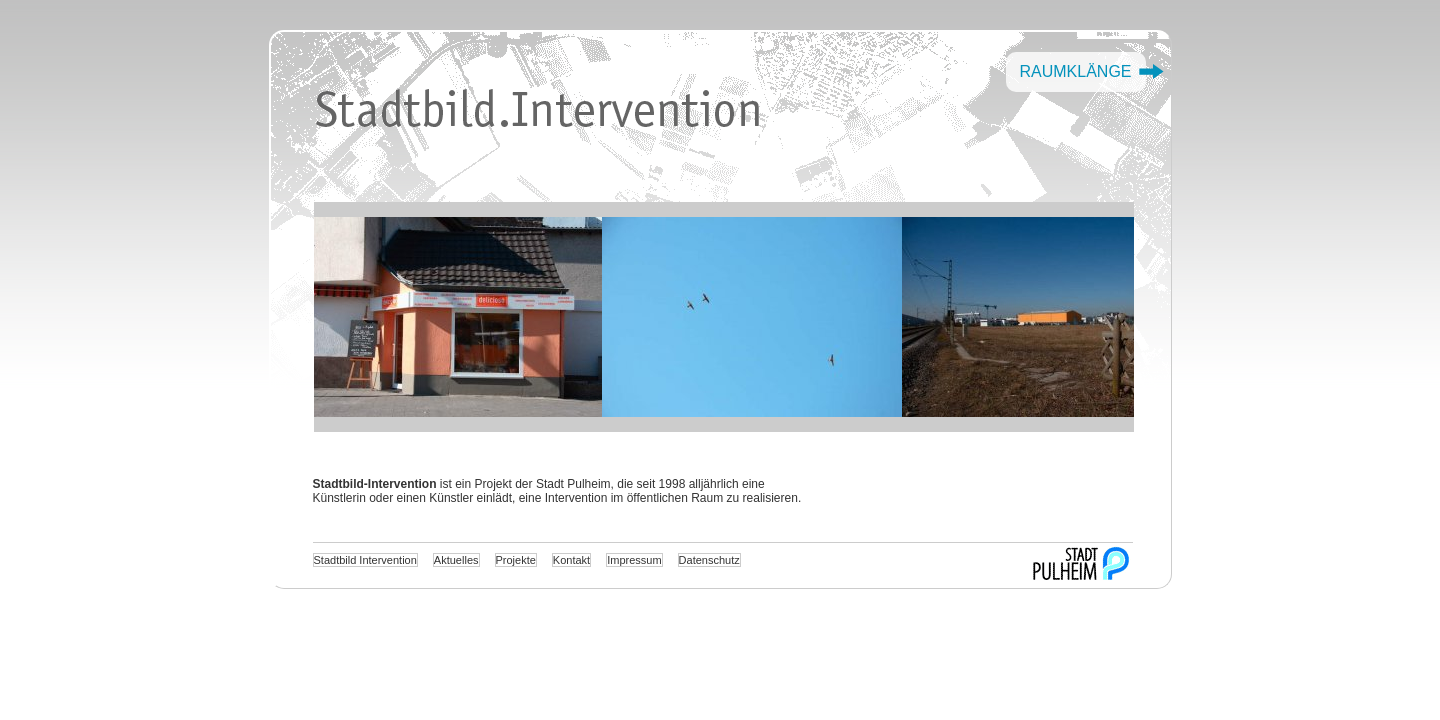  What do you see at coordinates (456, 560) in the screenshot?
I see `Aktuelles` at bounding box center [456, 560].